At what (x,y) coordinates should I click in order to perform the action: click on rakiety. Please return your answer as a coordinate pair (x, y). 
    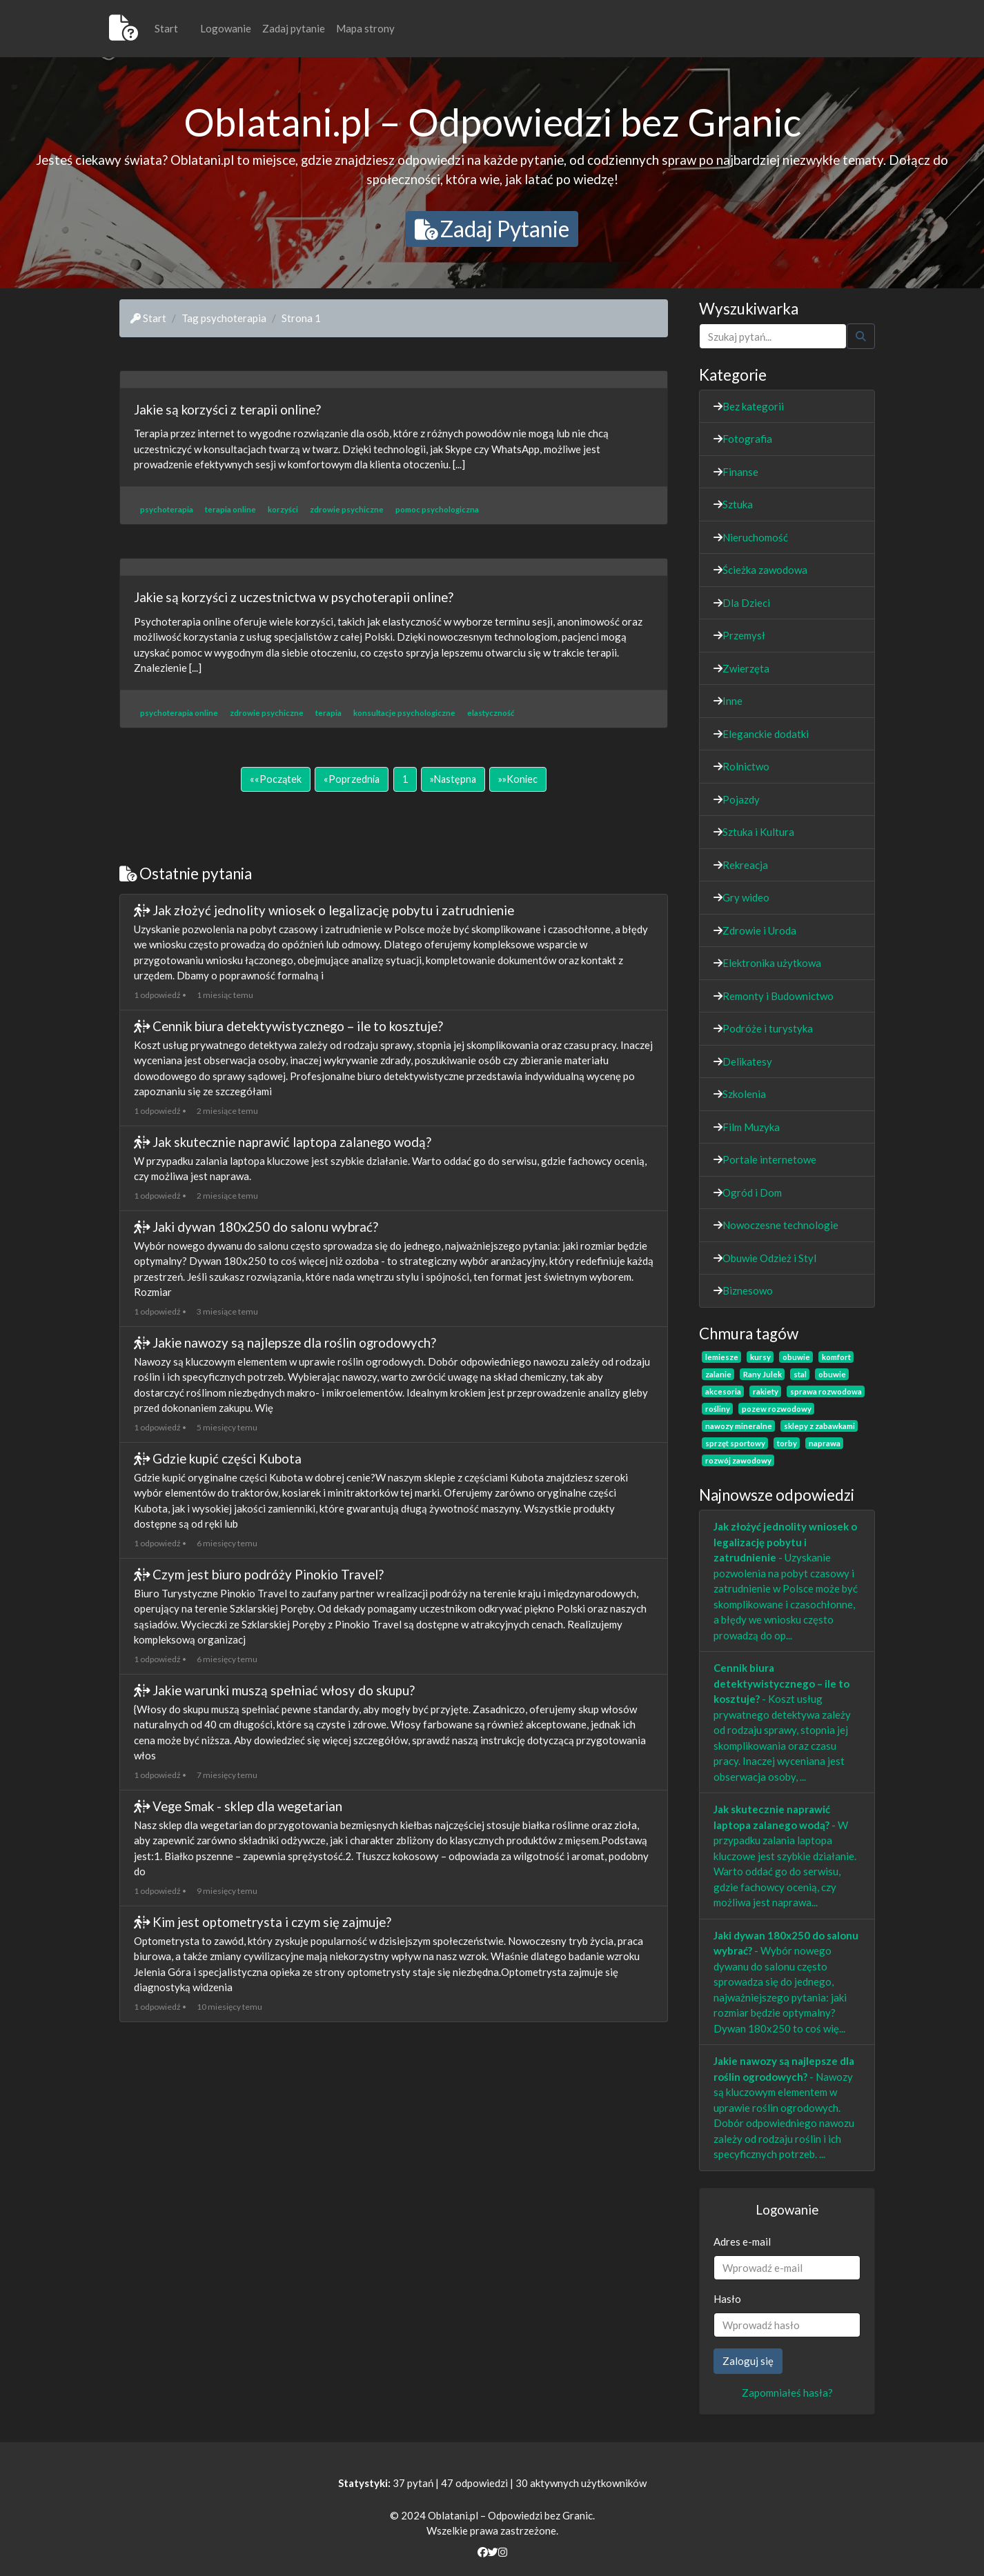
    Looking at the image, I should click on (765, 1391).